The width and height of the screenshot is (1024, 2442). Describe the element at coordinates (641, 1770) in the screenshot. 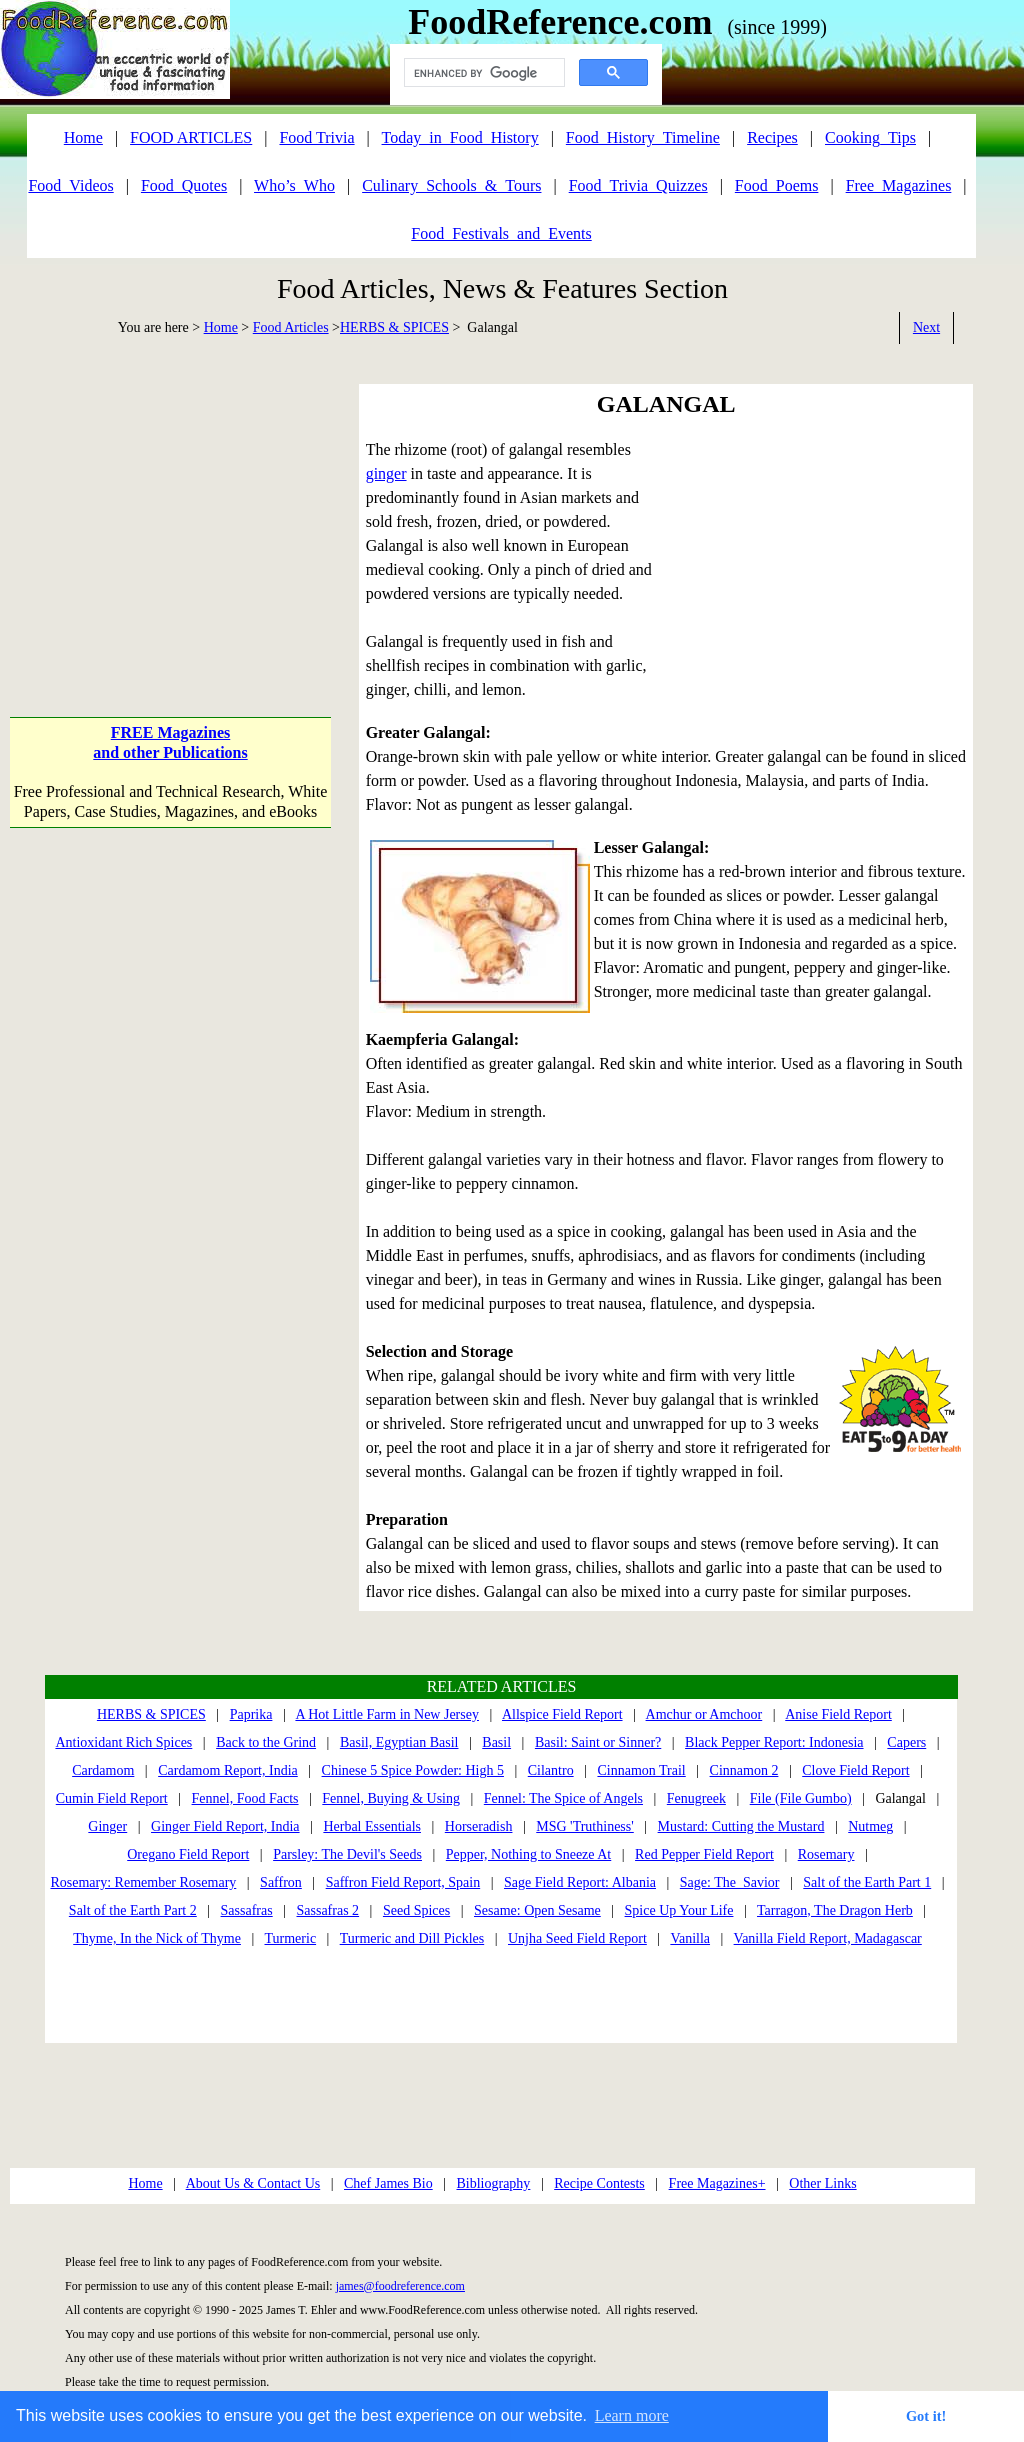

I see `Cinnamon Trail` at that location.